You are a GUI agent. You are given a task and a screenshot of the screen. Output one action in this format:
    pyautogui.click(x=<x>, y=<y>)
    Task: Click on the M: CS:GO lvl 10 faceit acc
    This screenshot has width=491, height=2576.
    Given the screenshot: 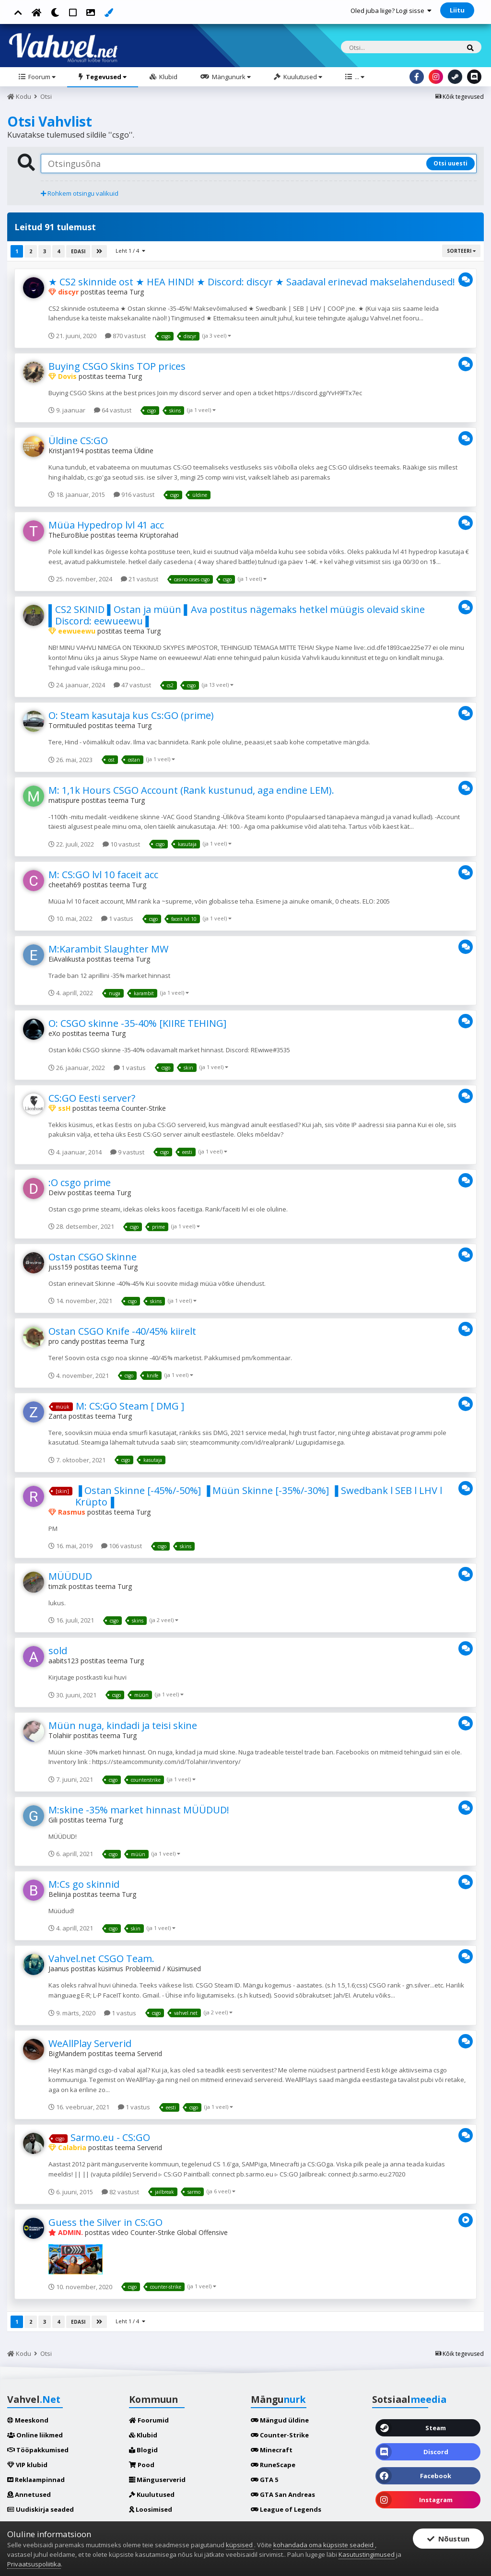 What is the action you would take?
    pyautogui.click(x=103, y=874)
    